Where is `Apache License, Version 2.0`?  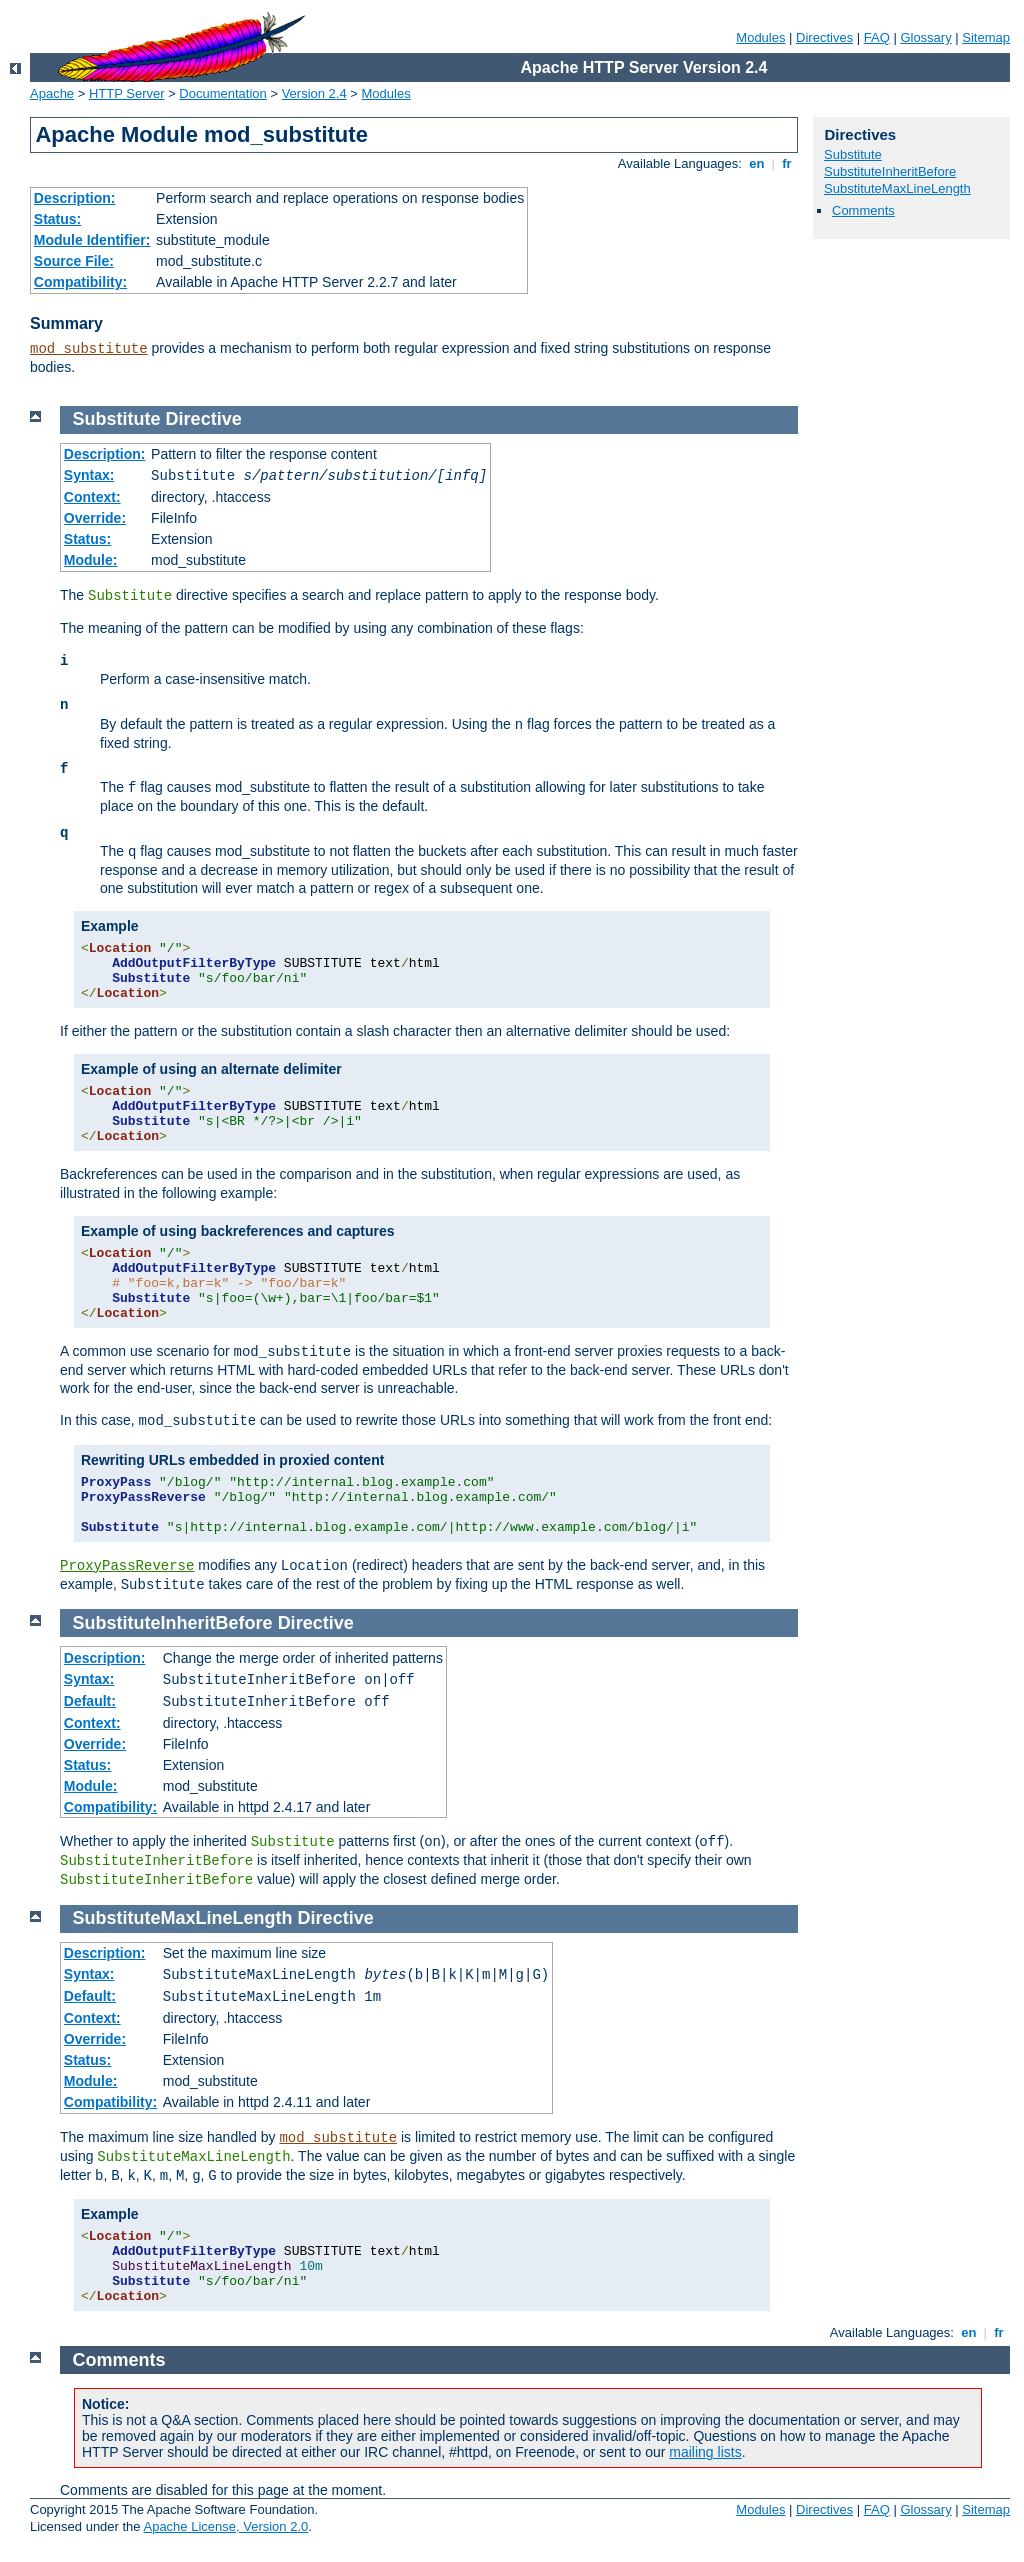
Apache License, Version 2.0 is located at coordinates (225, 2526).